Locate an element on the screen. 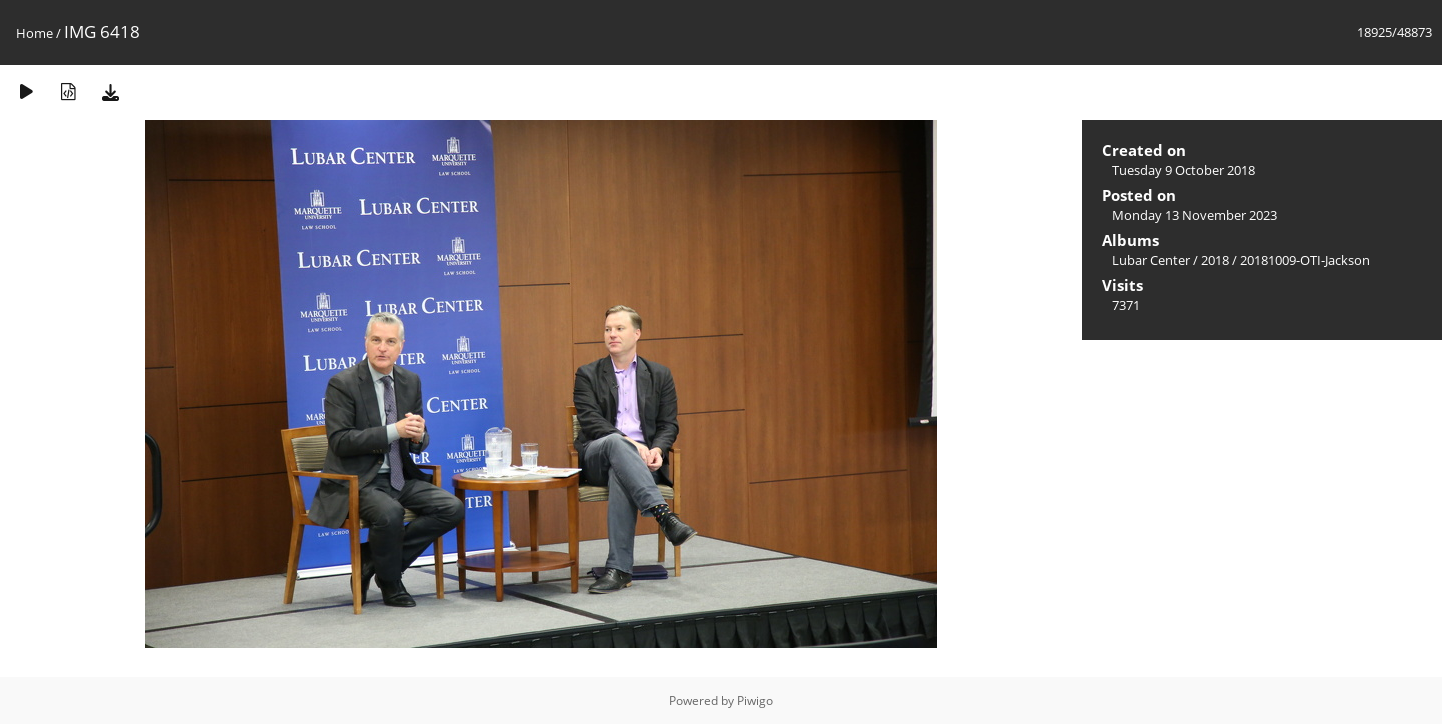 Image resolution: width=1442 pixels, height=724 pixels. Piwigo is located at coordinates (755, 700).